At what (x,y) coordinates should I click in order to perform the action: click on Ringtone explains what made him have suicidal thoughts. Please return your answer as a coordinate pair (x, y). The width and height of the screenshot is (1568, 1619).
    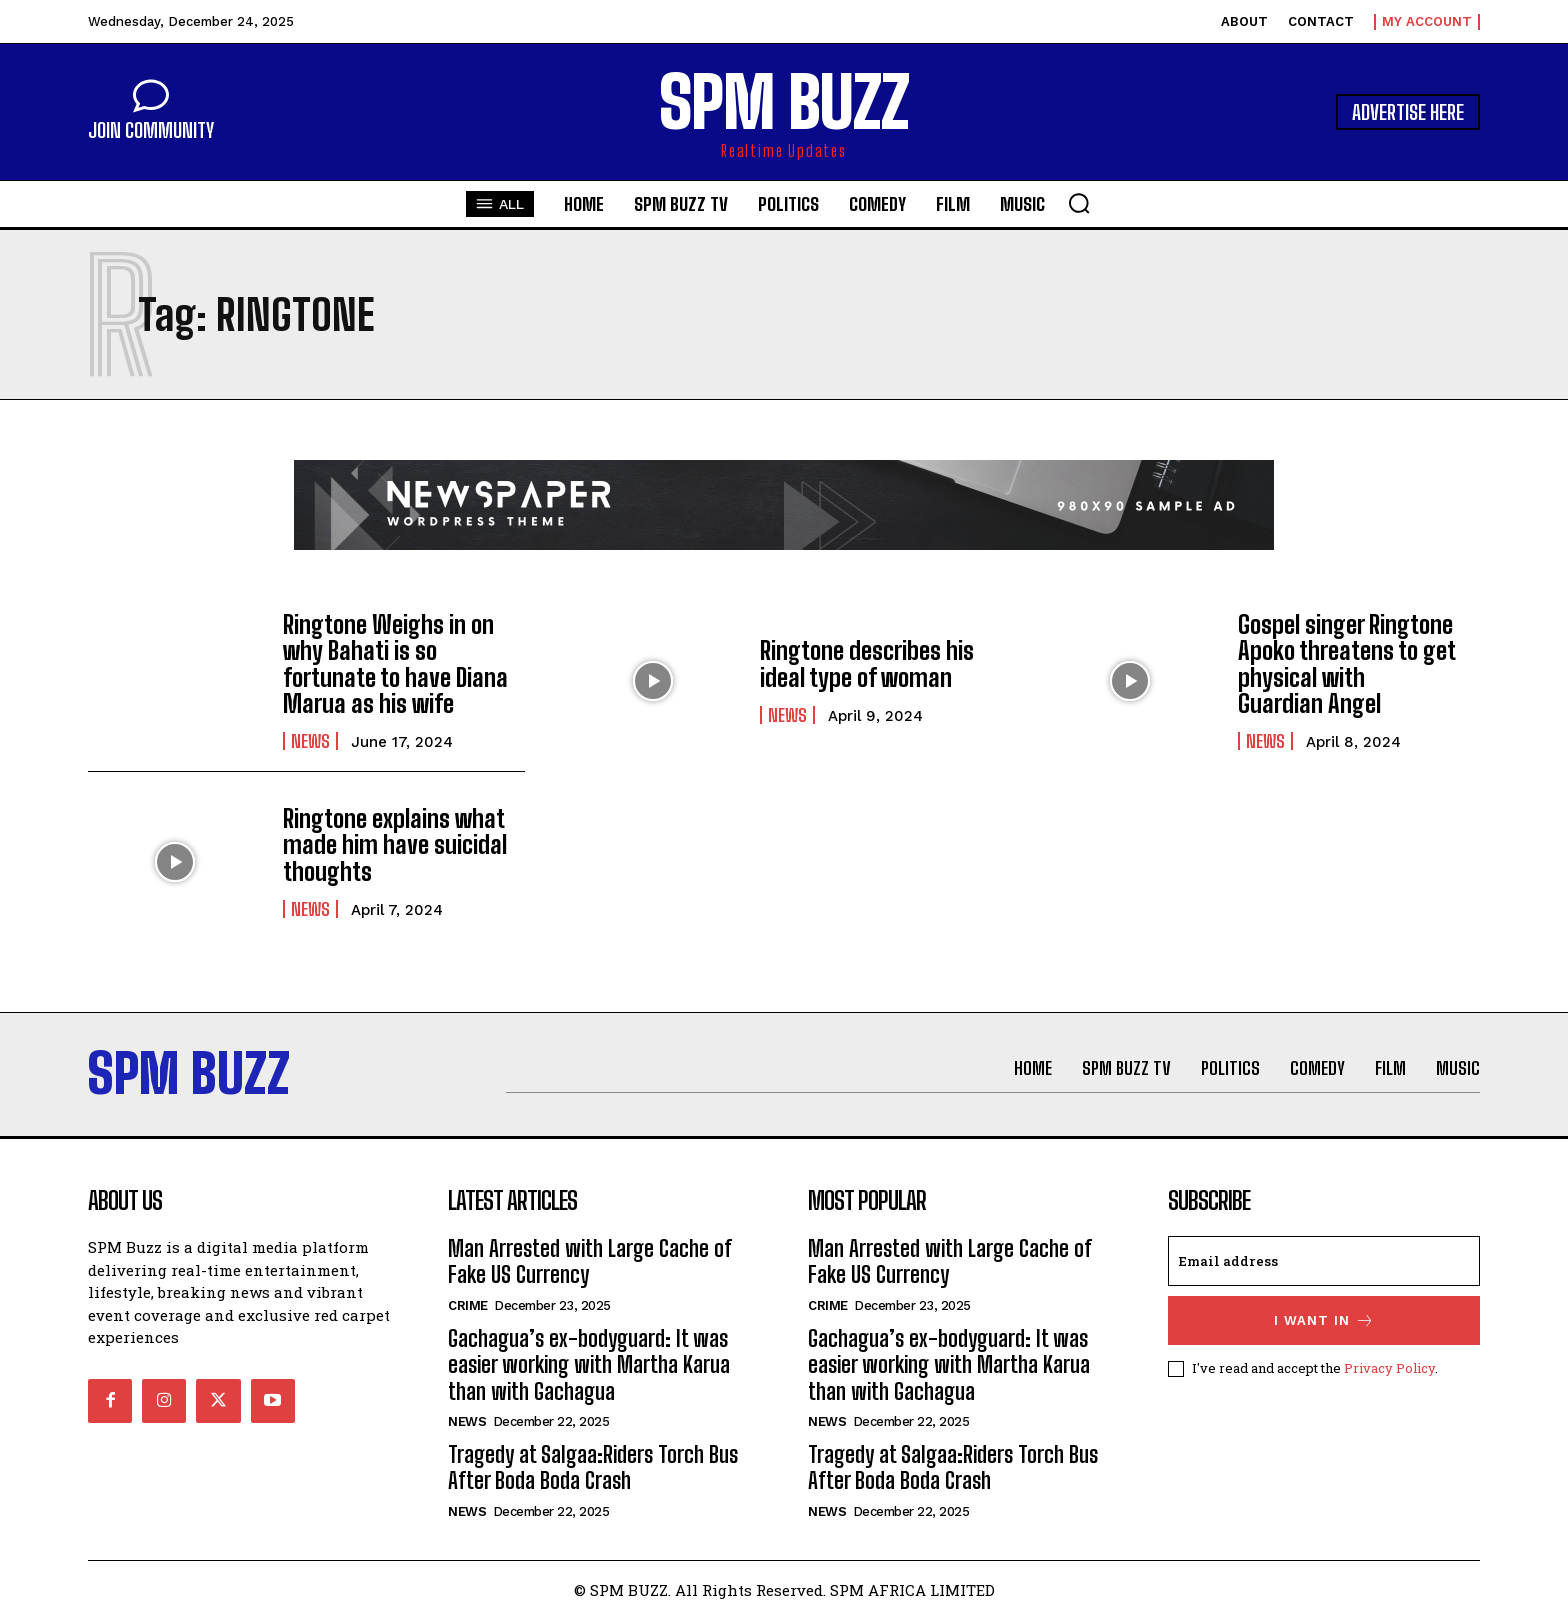
    Looking at the image, I should click on (395, 845).